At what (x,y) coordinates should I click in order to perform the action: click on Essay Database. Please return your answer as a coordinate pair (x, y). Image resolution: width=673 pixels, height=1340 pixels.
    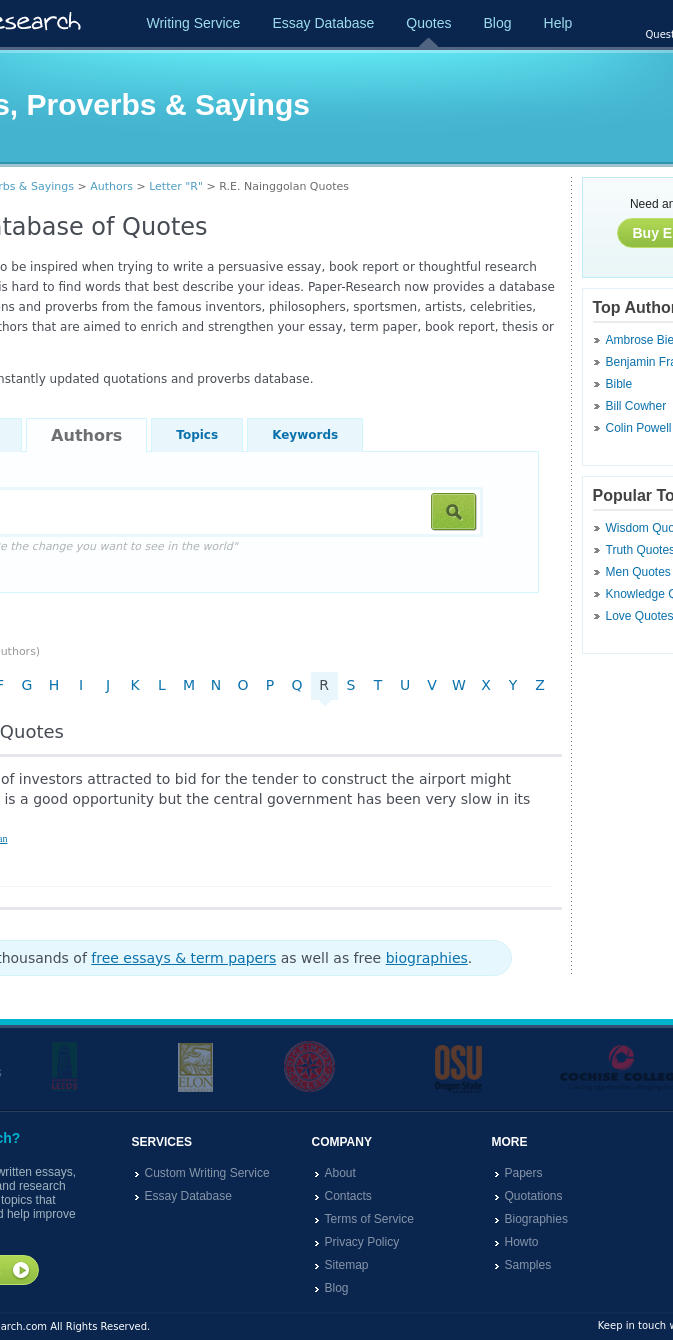
    Looking at the image, I should click on (323, 23).